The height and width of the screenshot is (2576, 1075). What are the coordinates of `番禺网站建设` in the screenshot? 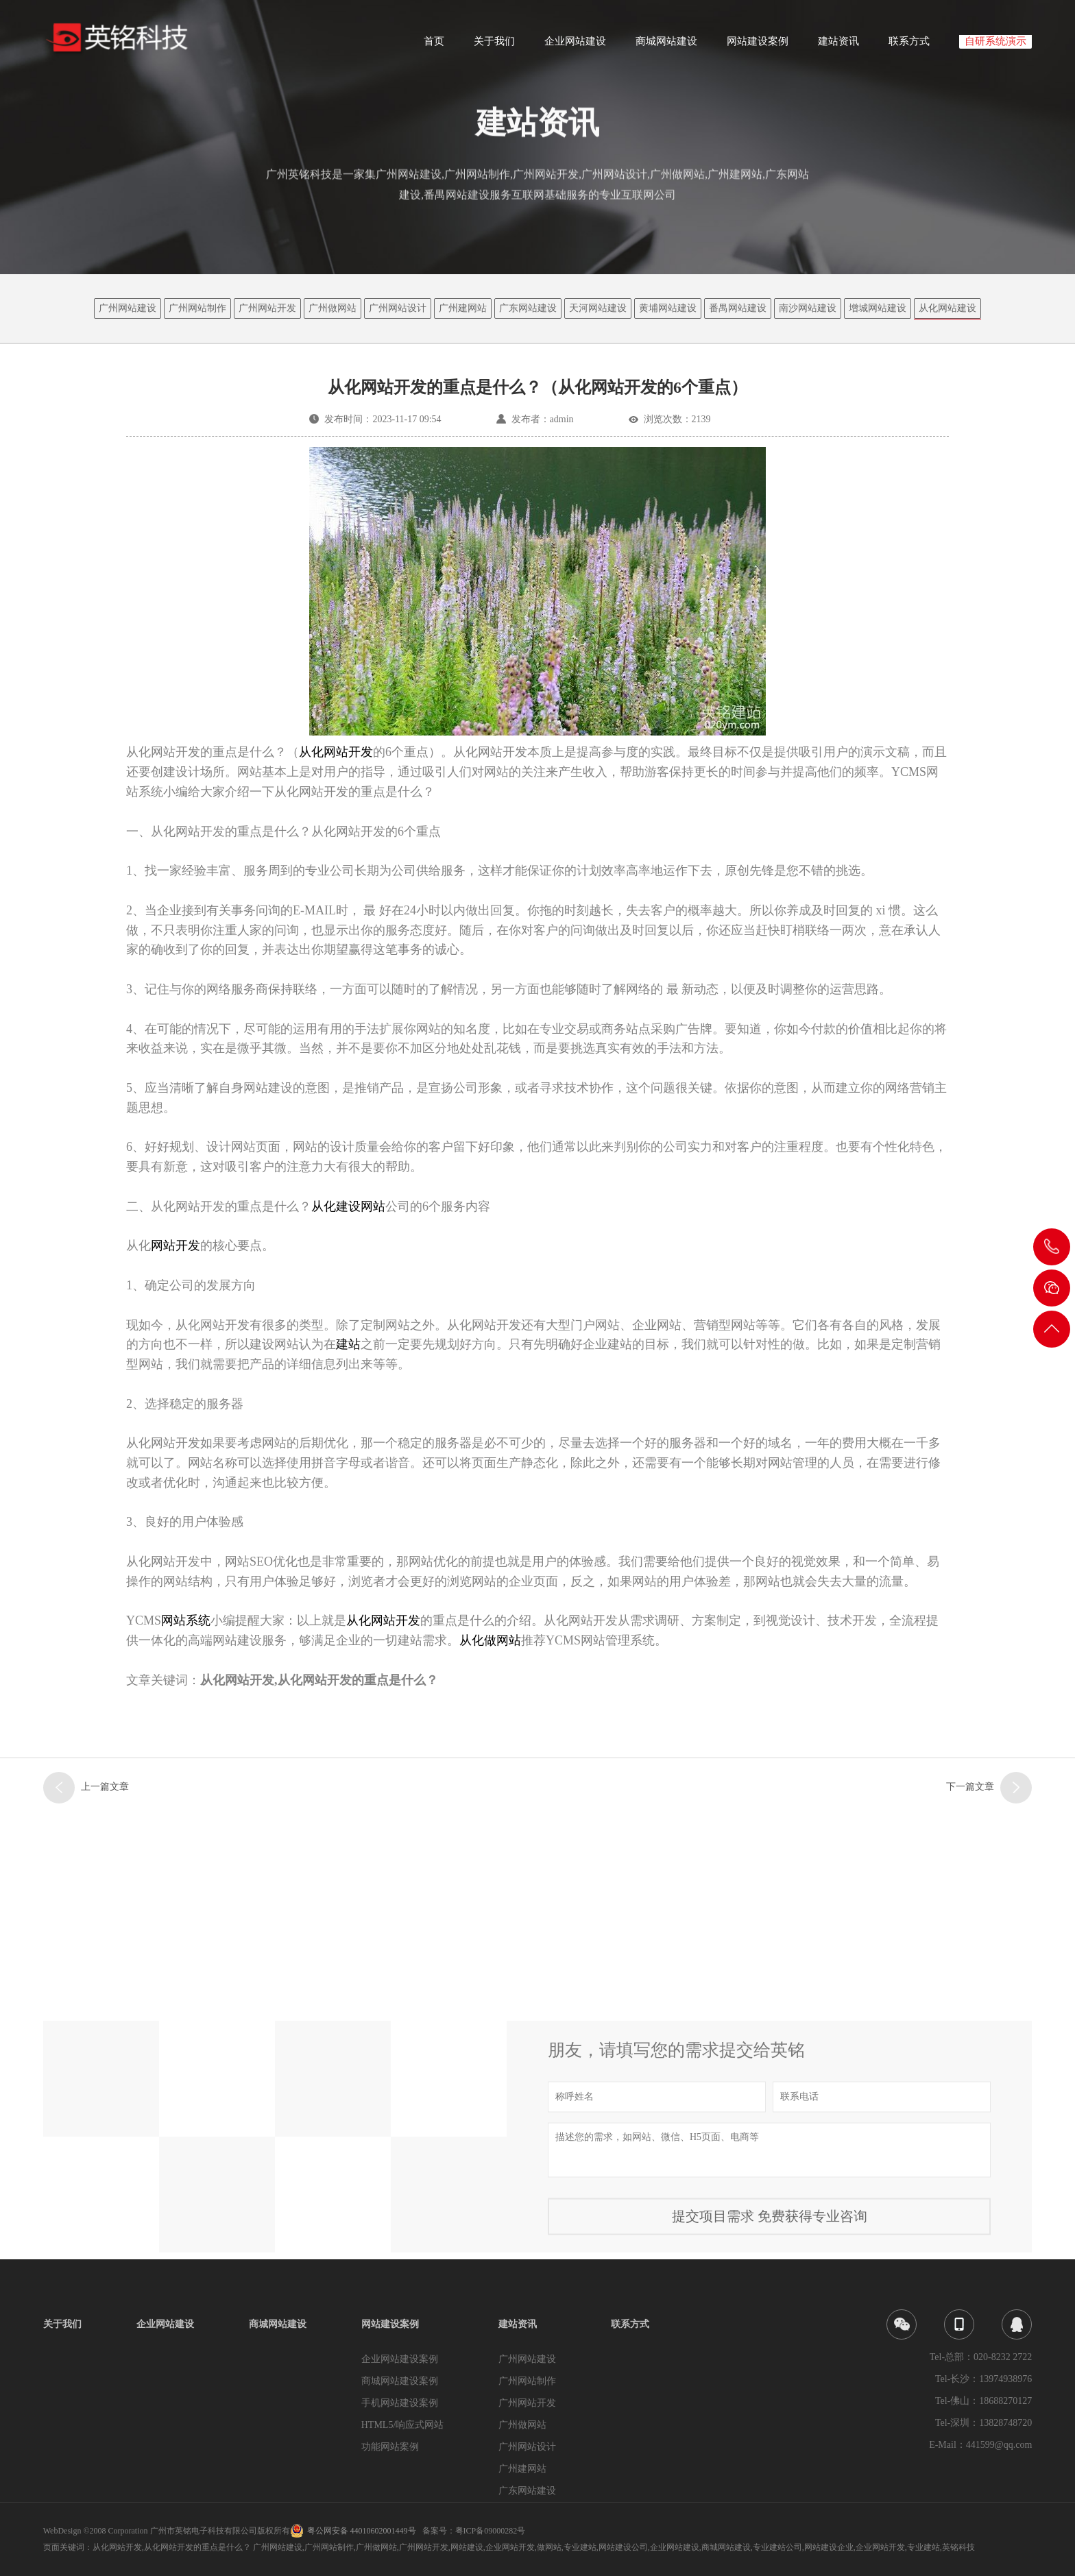 It's located at (737, 308).